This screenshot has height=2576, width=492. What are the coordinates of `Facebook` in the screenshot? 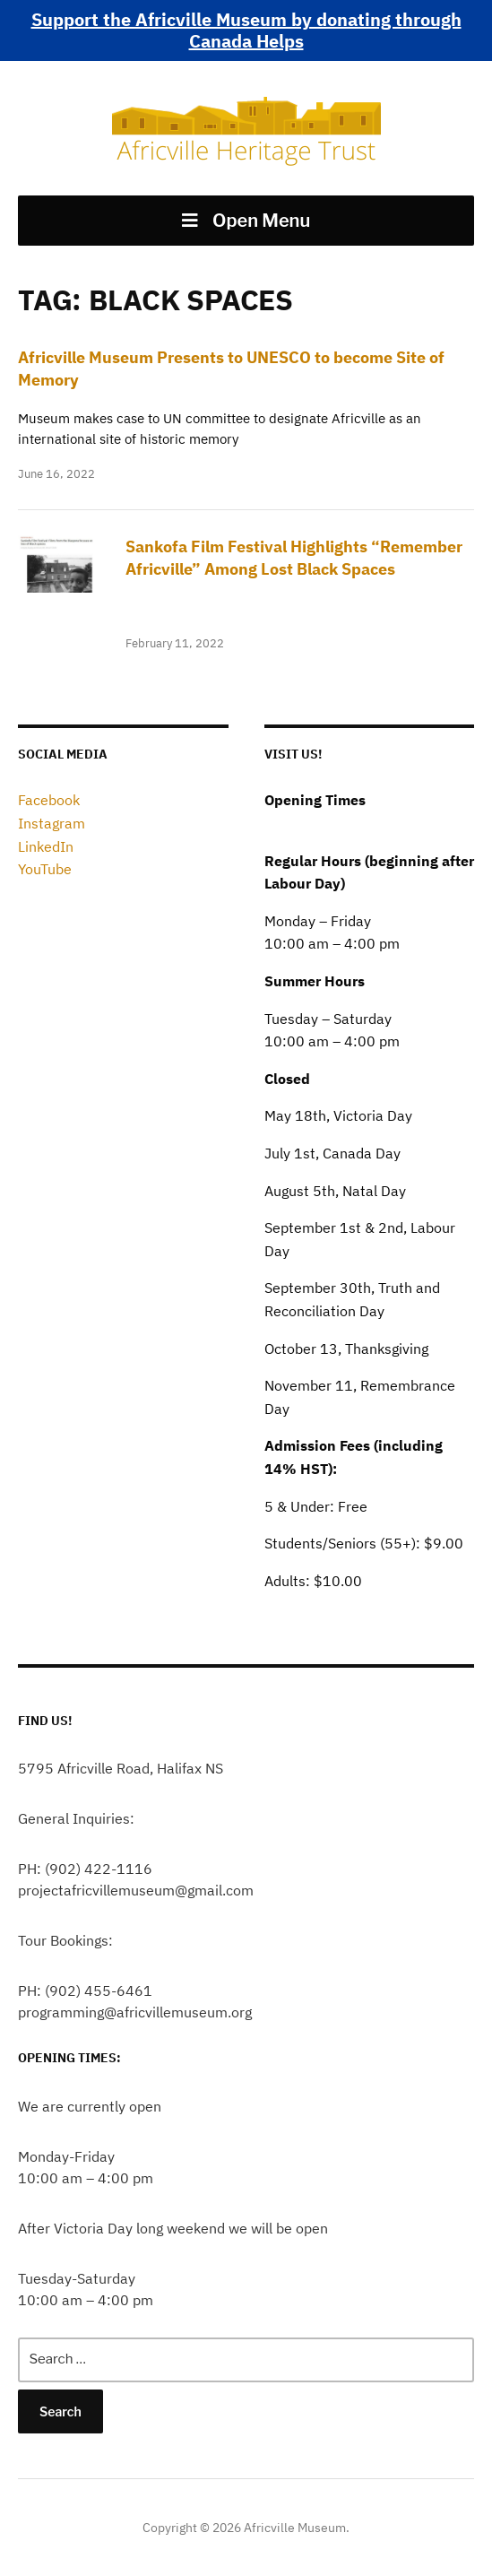 It's located at (49, 800).